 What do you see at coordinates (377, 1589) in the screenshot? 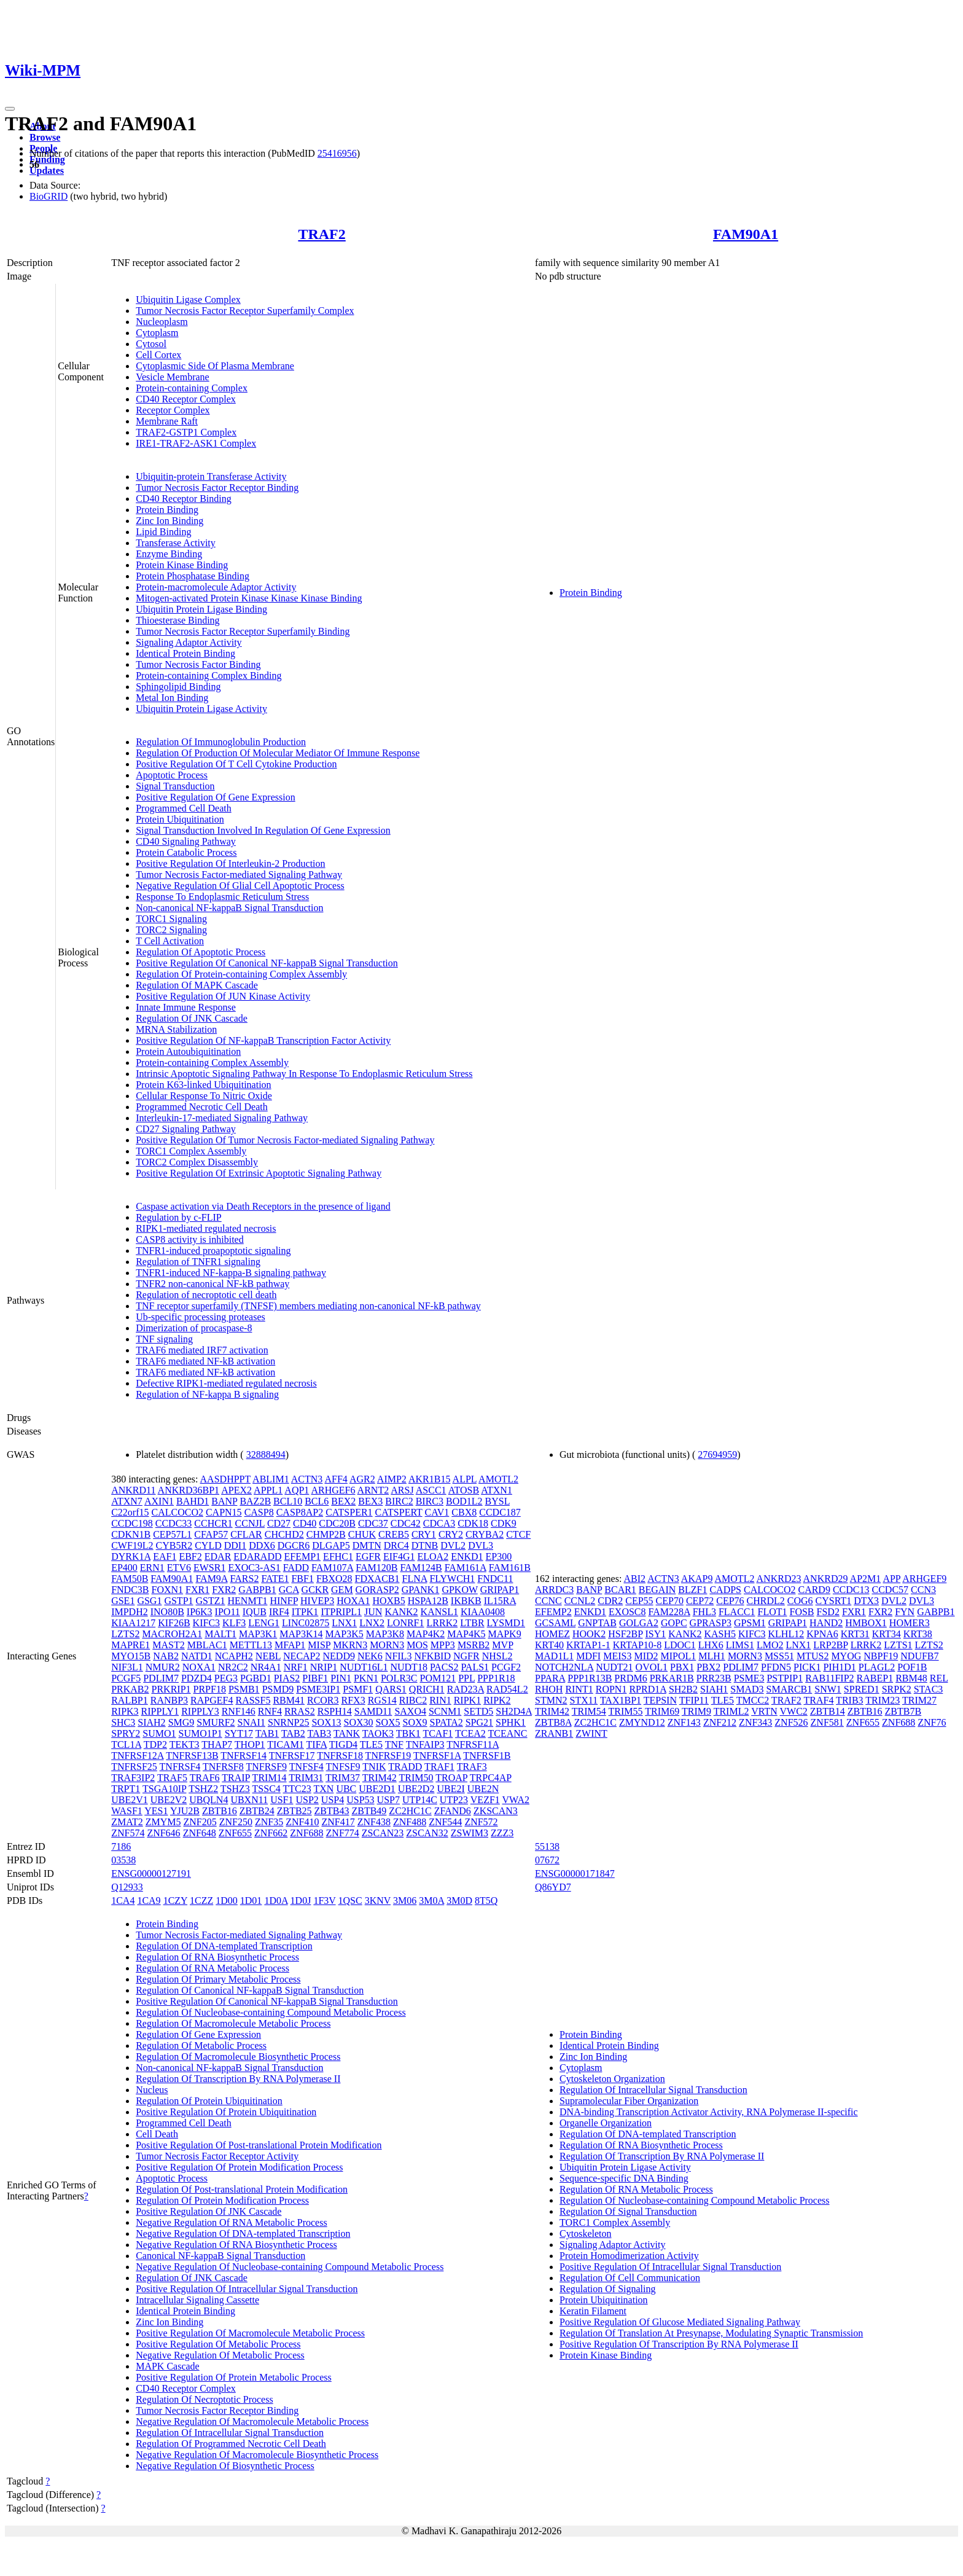
I see `GORASP2` at bounding box center [377, 1589].